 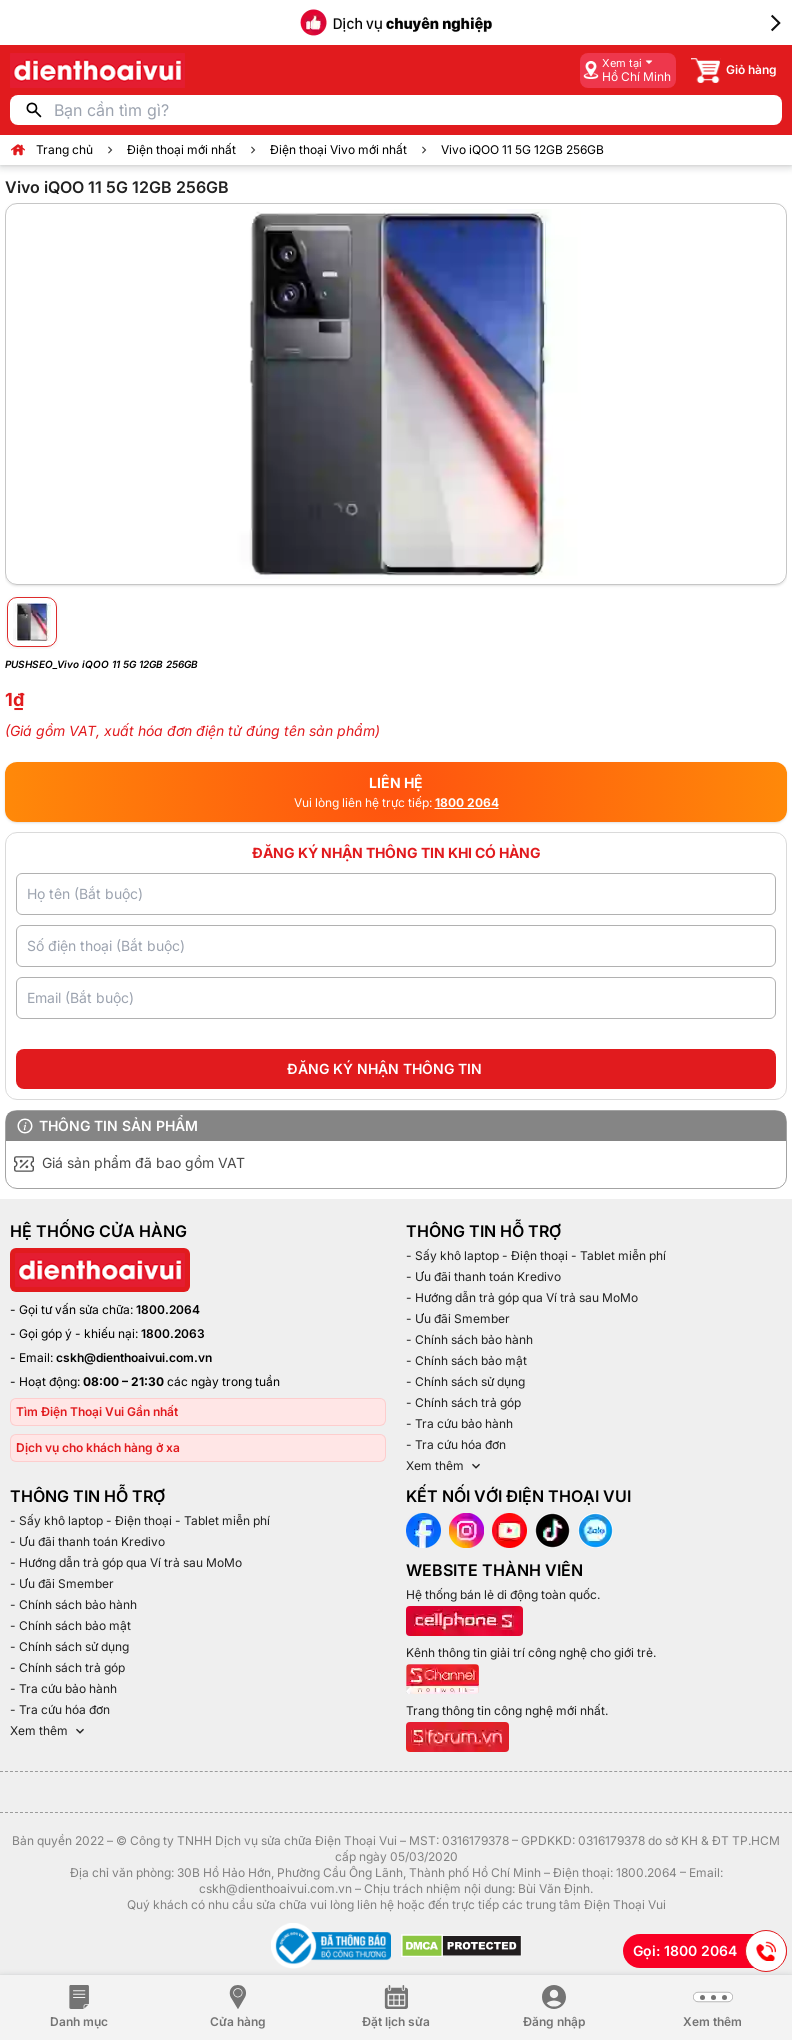 What do you see at coordinates (98, 1447) in the screenshot?
I see `Dịch vụ cho khách hàng ở xa` at bounding box center [98, 1447].